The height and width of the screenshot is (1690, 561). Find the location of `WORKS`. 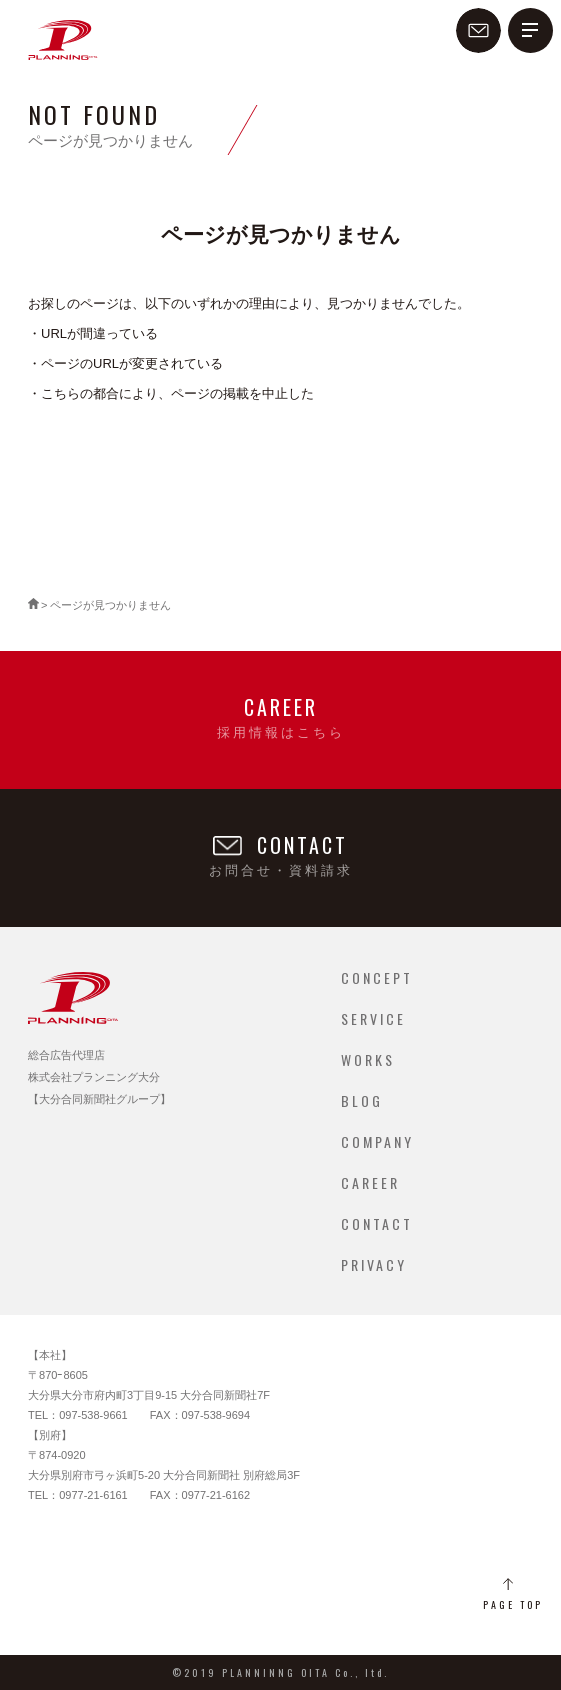

WORKS is located at coordinates (368, 1059).